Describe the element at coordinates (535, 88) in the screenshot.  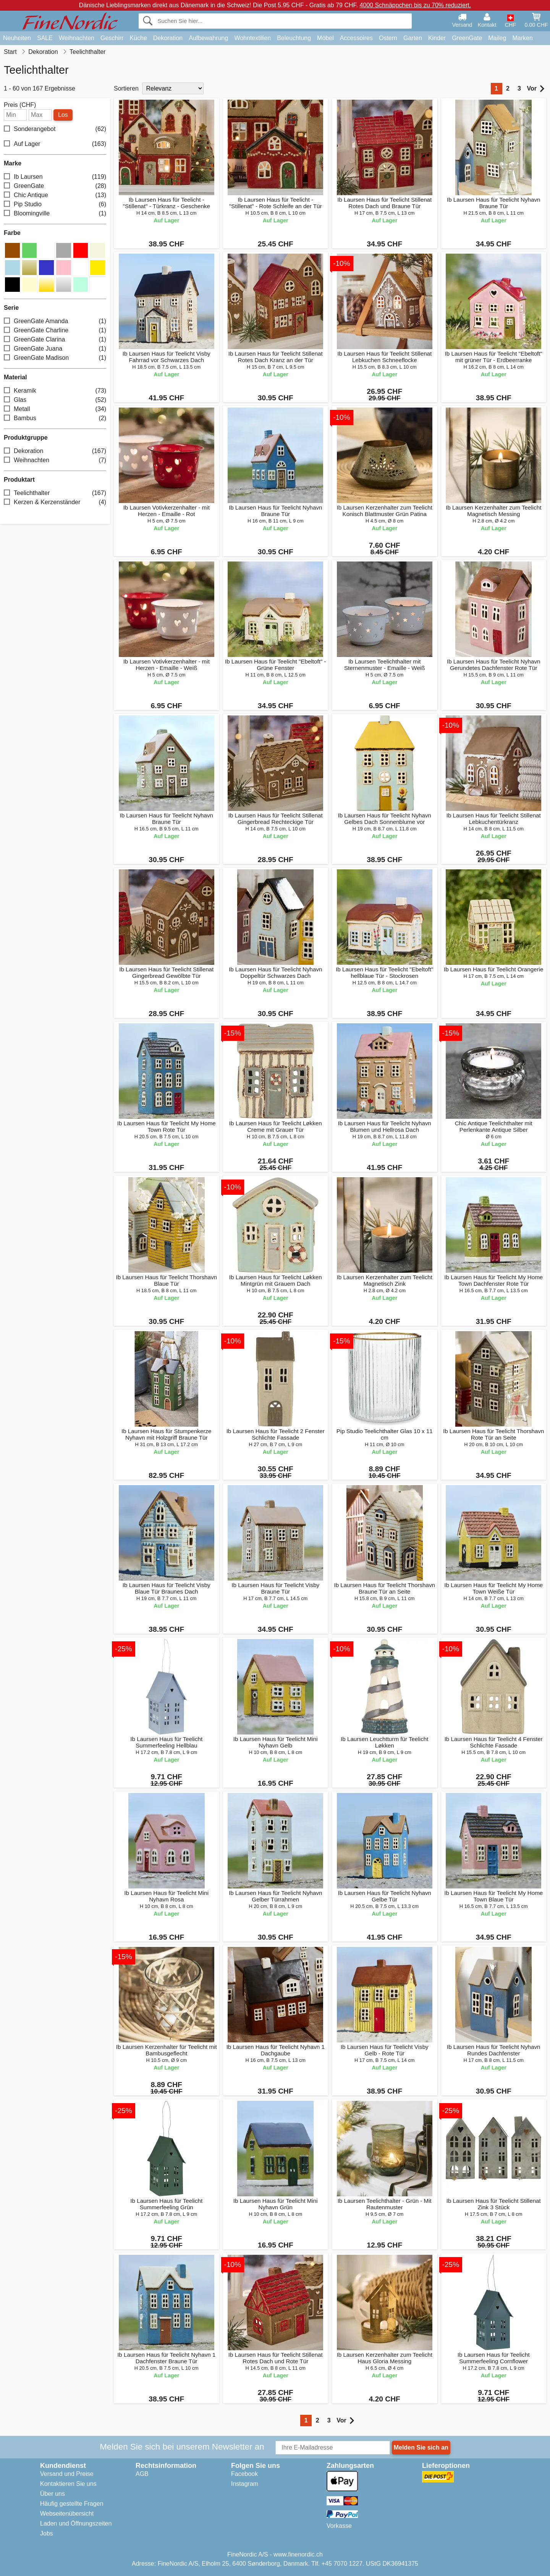
I see `Vor` at that location.